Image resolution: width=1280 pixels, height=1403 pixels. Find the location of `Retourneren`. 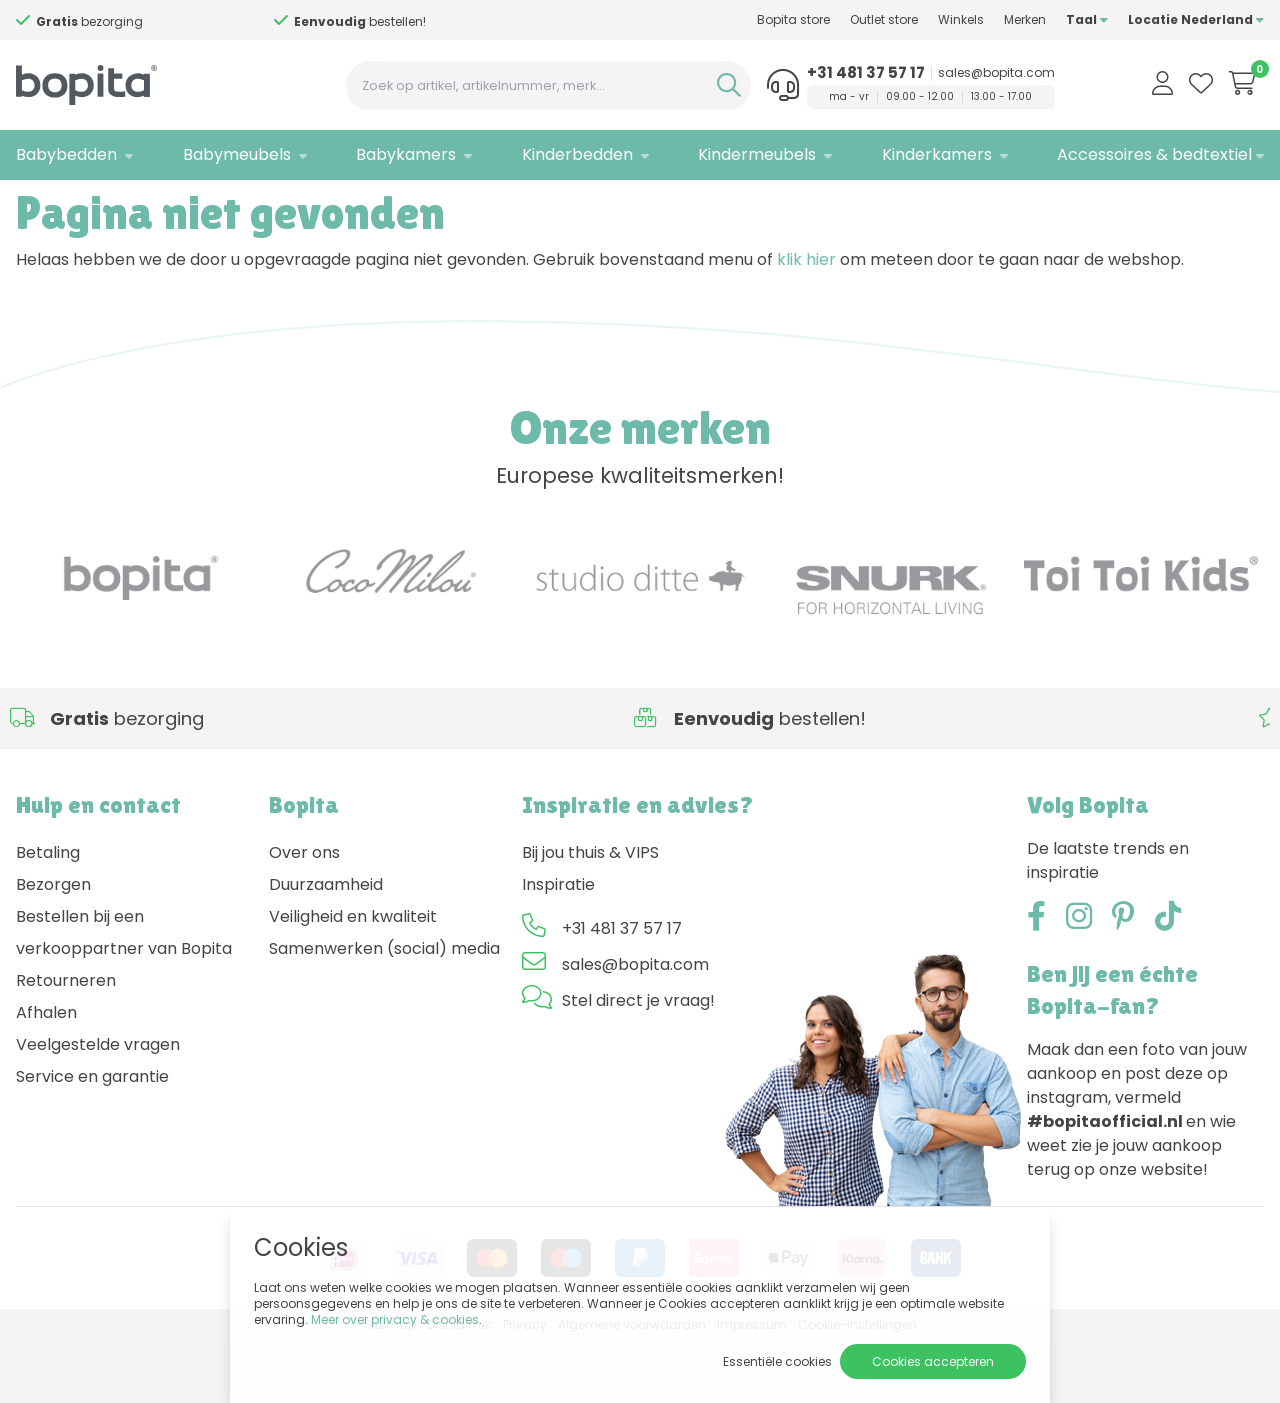

Retourneren is located at coordinates (66, 1043).